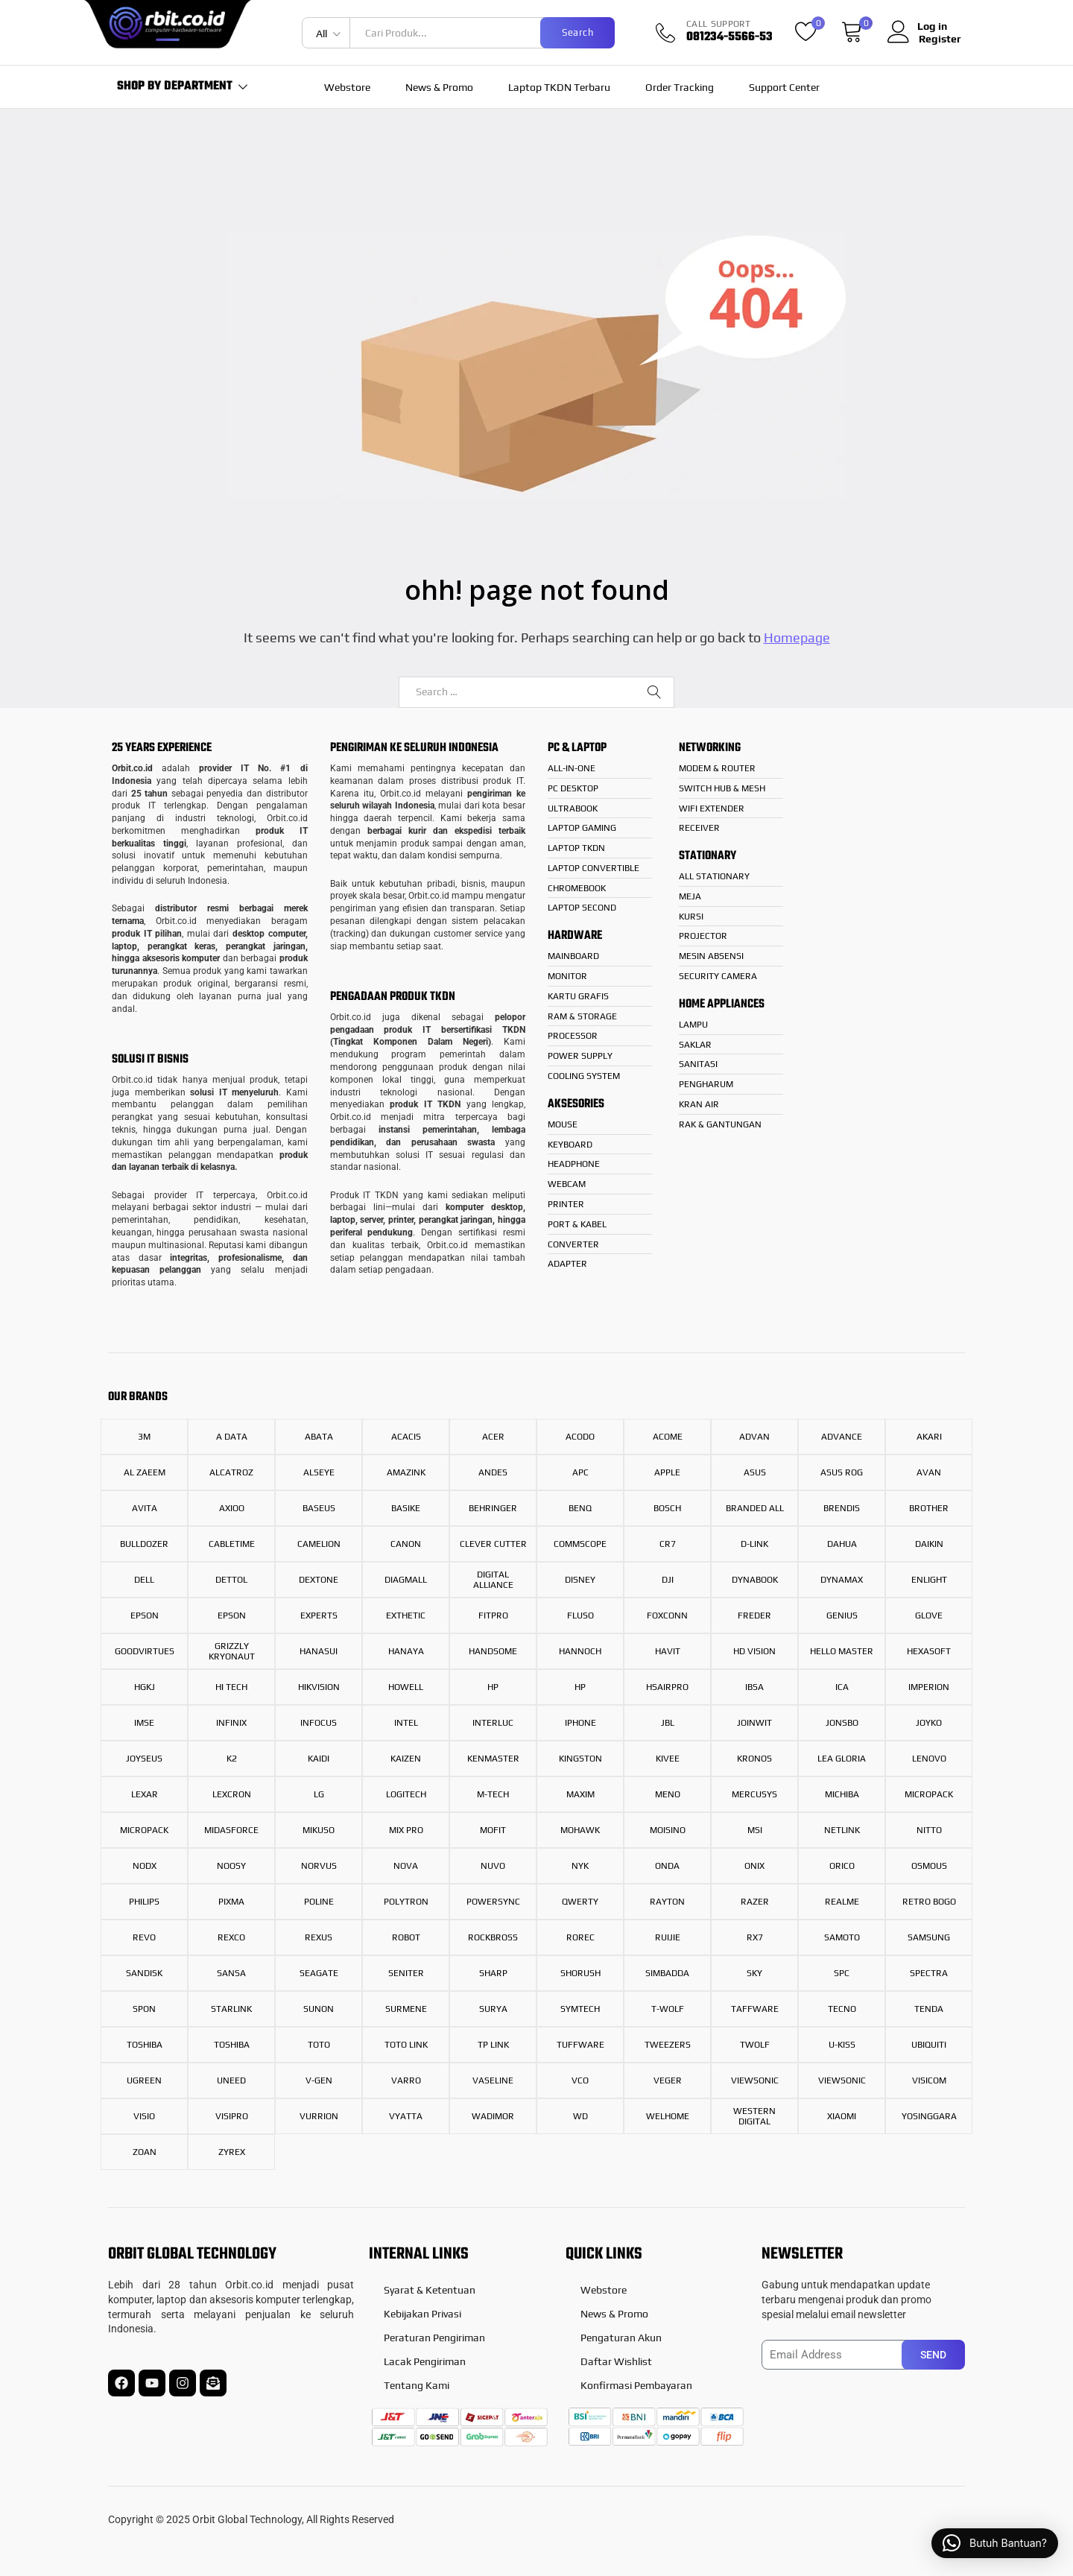  What do you see at coordinates (754, 1723) in the screenshot?
I see `JOINWIT` at bounding box center [754, 1723].